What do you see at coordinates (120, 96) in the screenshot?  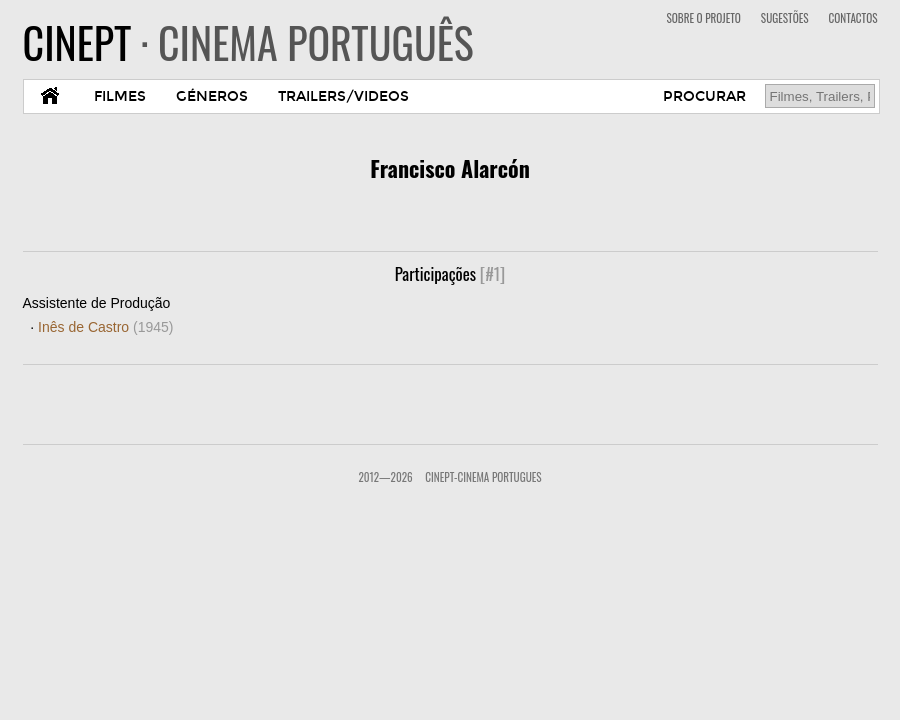 I see `FILMES` at bounding box center [120, 96].